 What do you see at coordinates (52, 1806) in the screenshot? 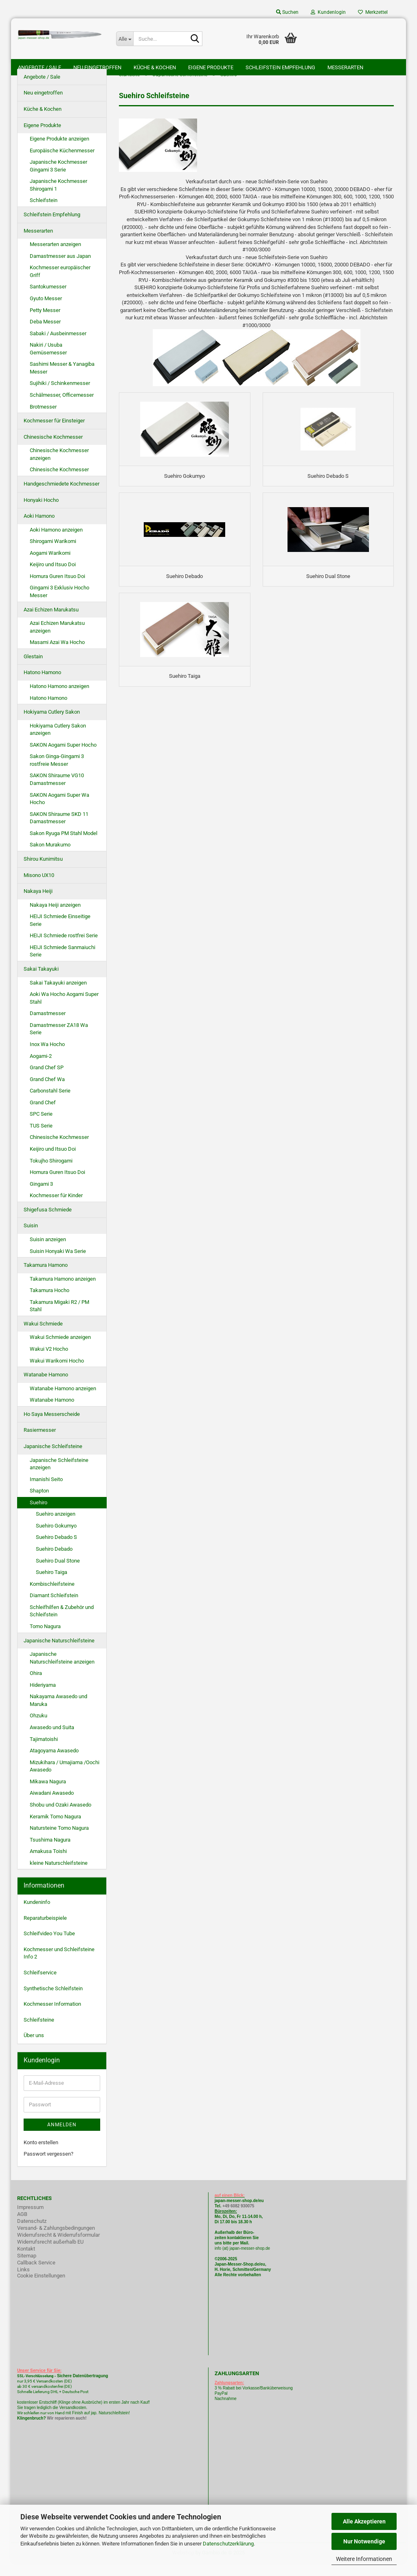
I see `Aiwadani Awasedo` at bounding box center [52, 1806].